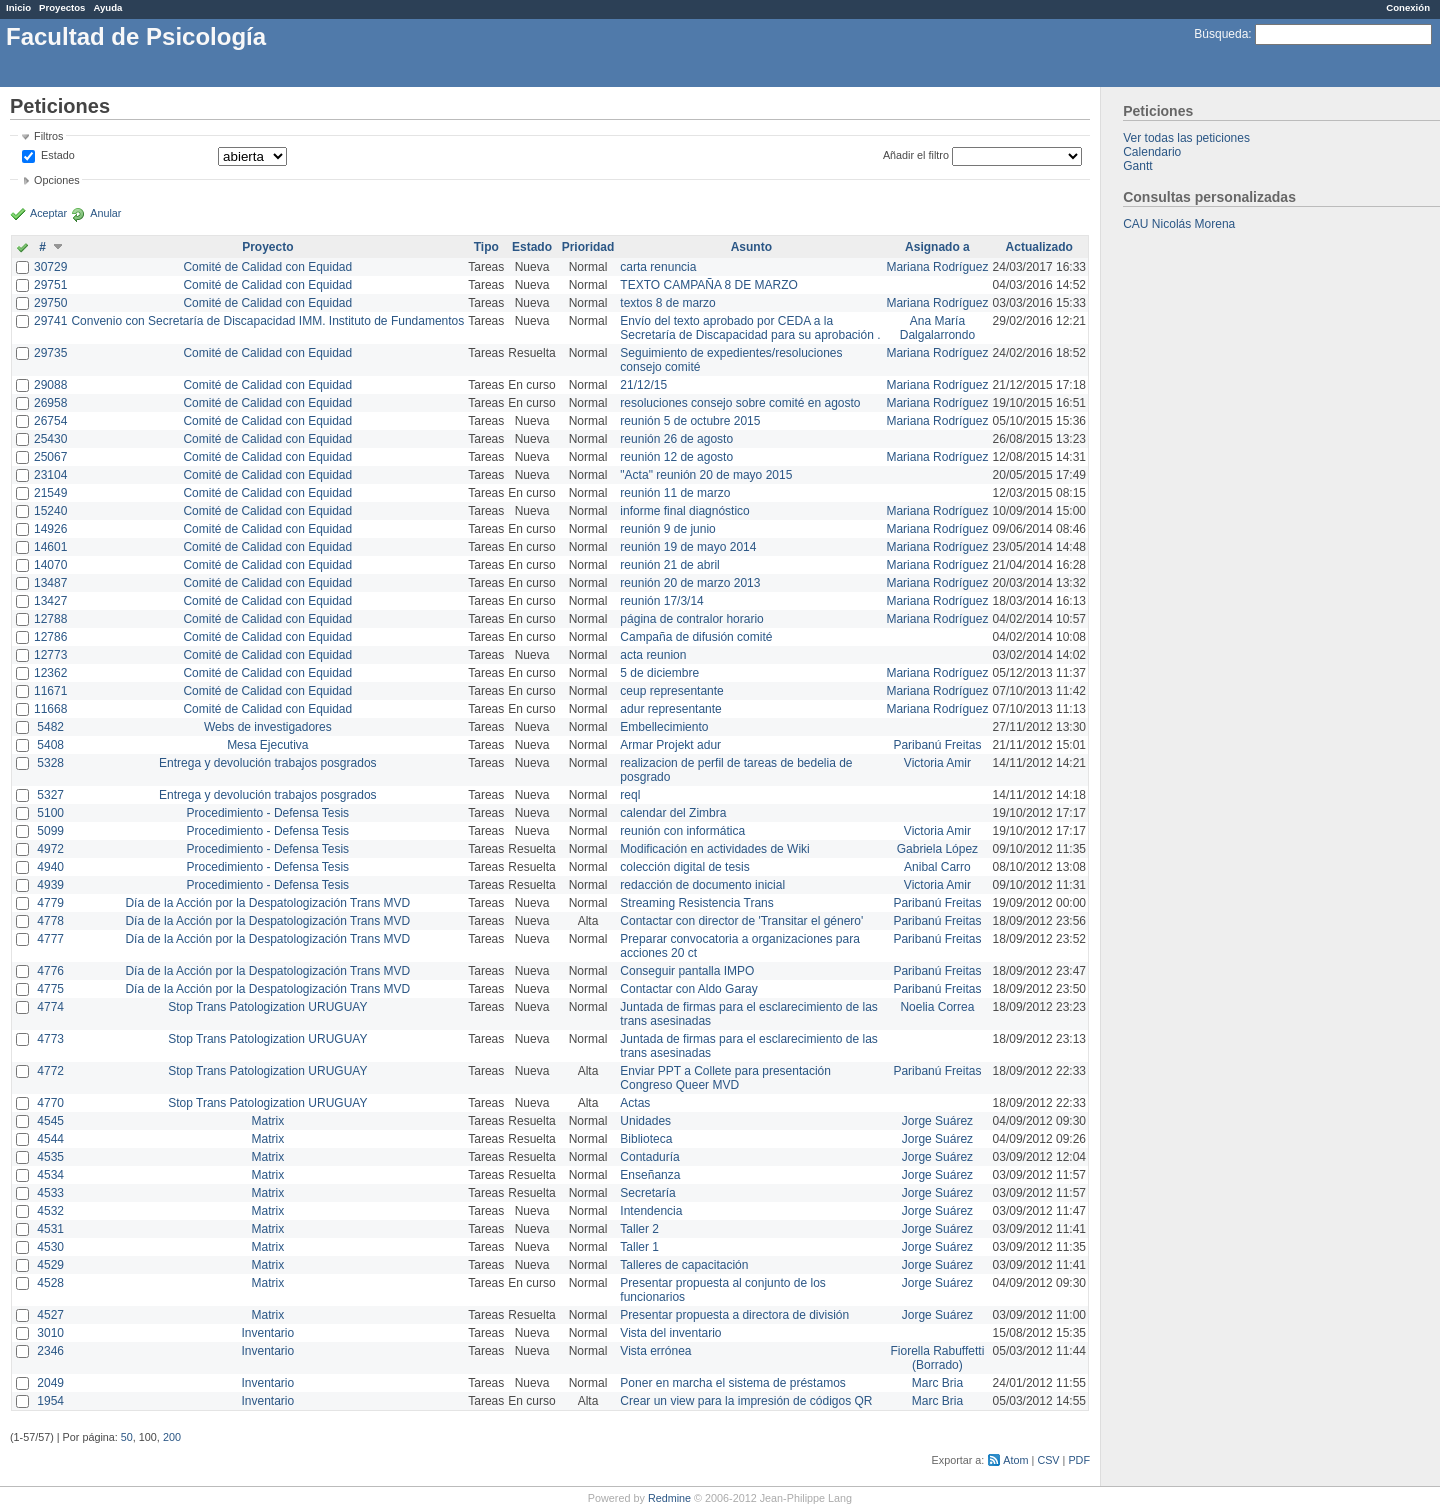 This screenshot has width=1440, height=1509. Describe the element at coordinates (655, 1351) in the screenshot. I see `Vista errónea` at that location.